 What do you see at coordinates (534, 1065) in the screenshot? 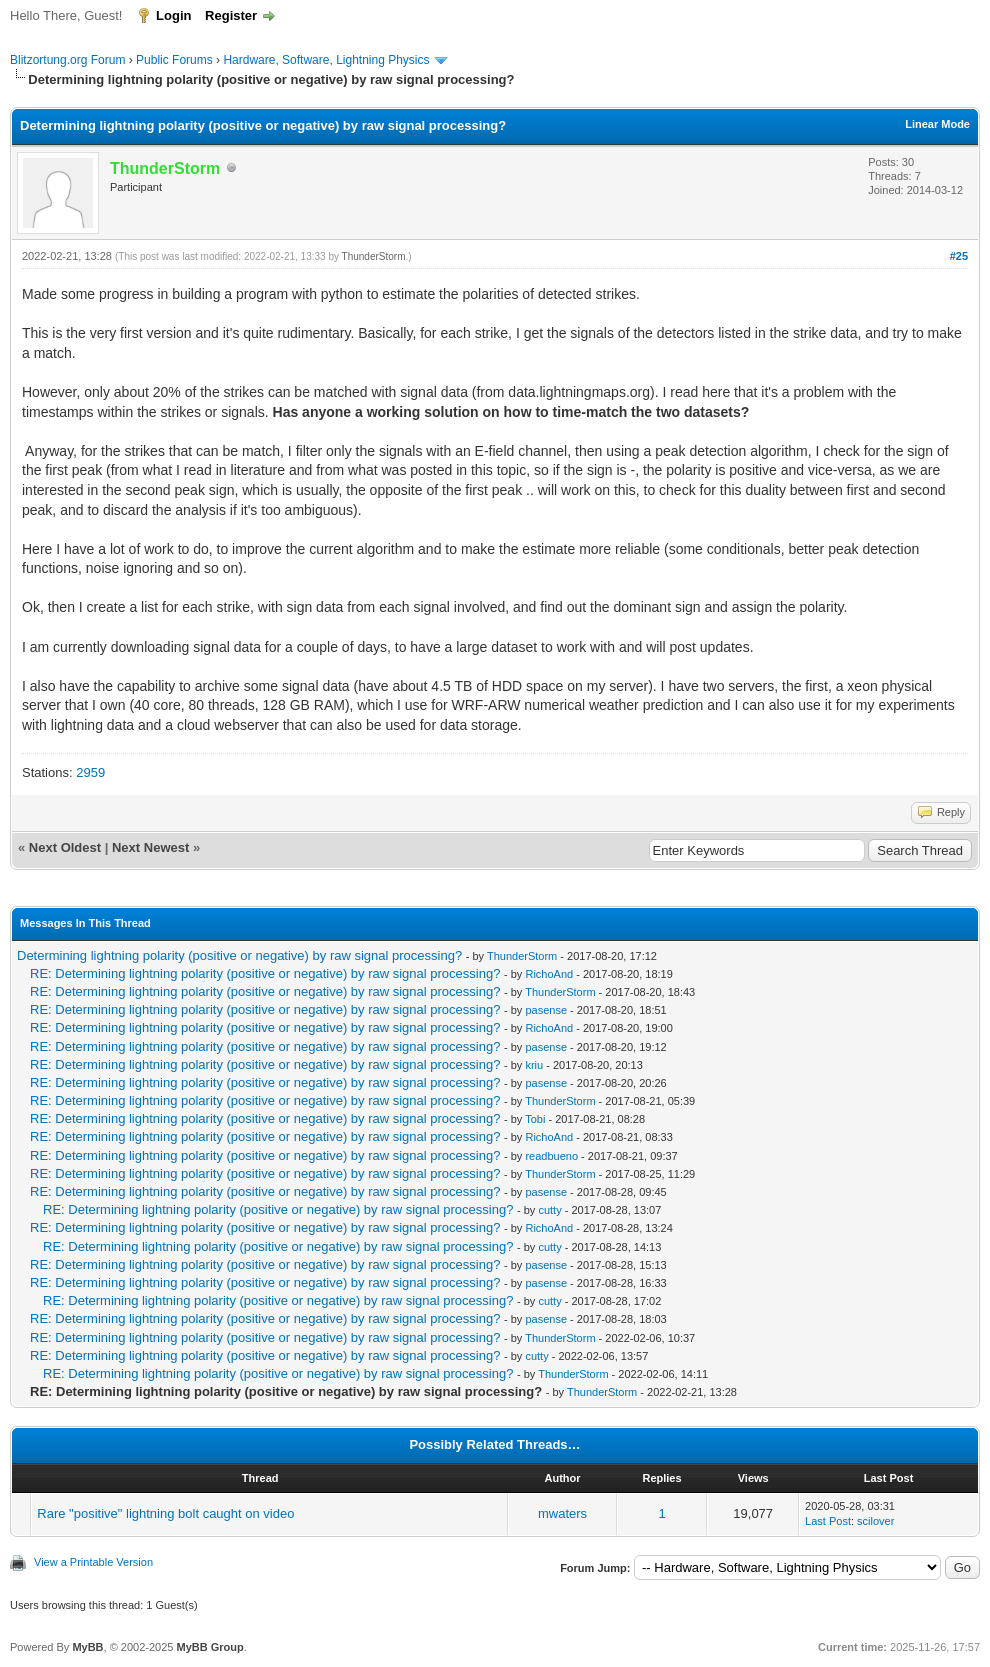
I see `kriu` at bounding box center [534, 1065].